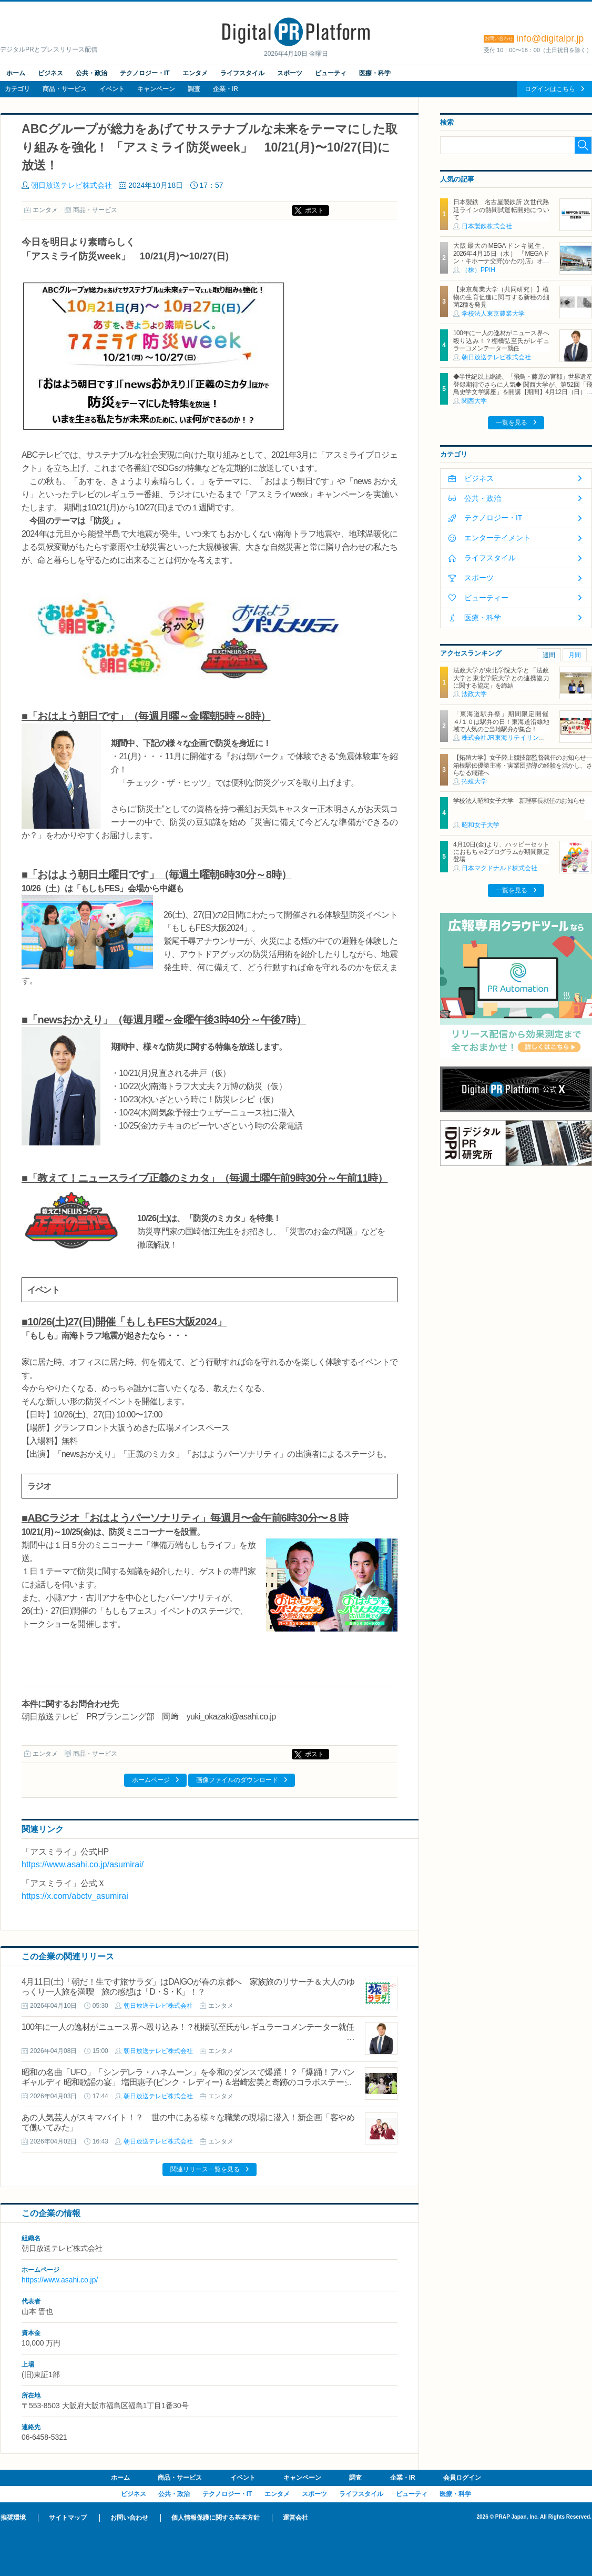  What do you see at coordinates (295, 2517) in the screenshot?
I see `運営会社` at bounding box center [295, 2517].